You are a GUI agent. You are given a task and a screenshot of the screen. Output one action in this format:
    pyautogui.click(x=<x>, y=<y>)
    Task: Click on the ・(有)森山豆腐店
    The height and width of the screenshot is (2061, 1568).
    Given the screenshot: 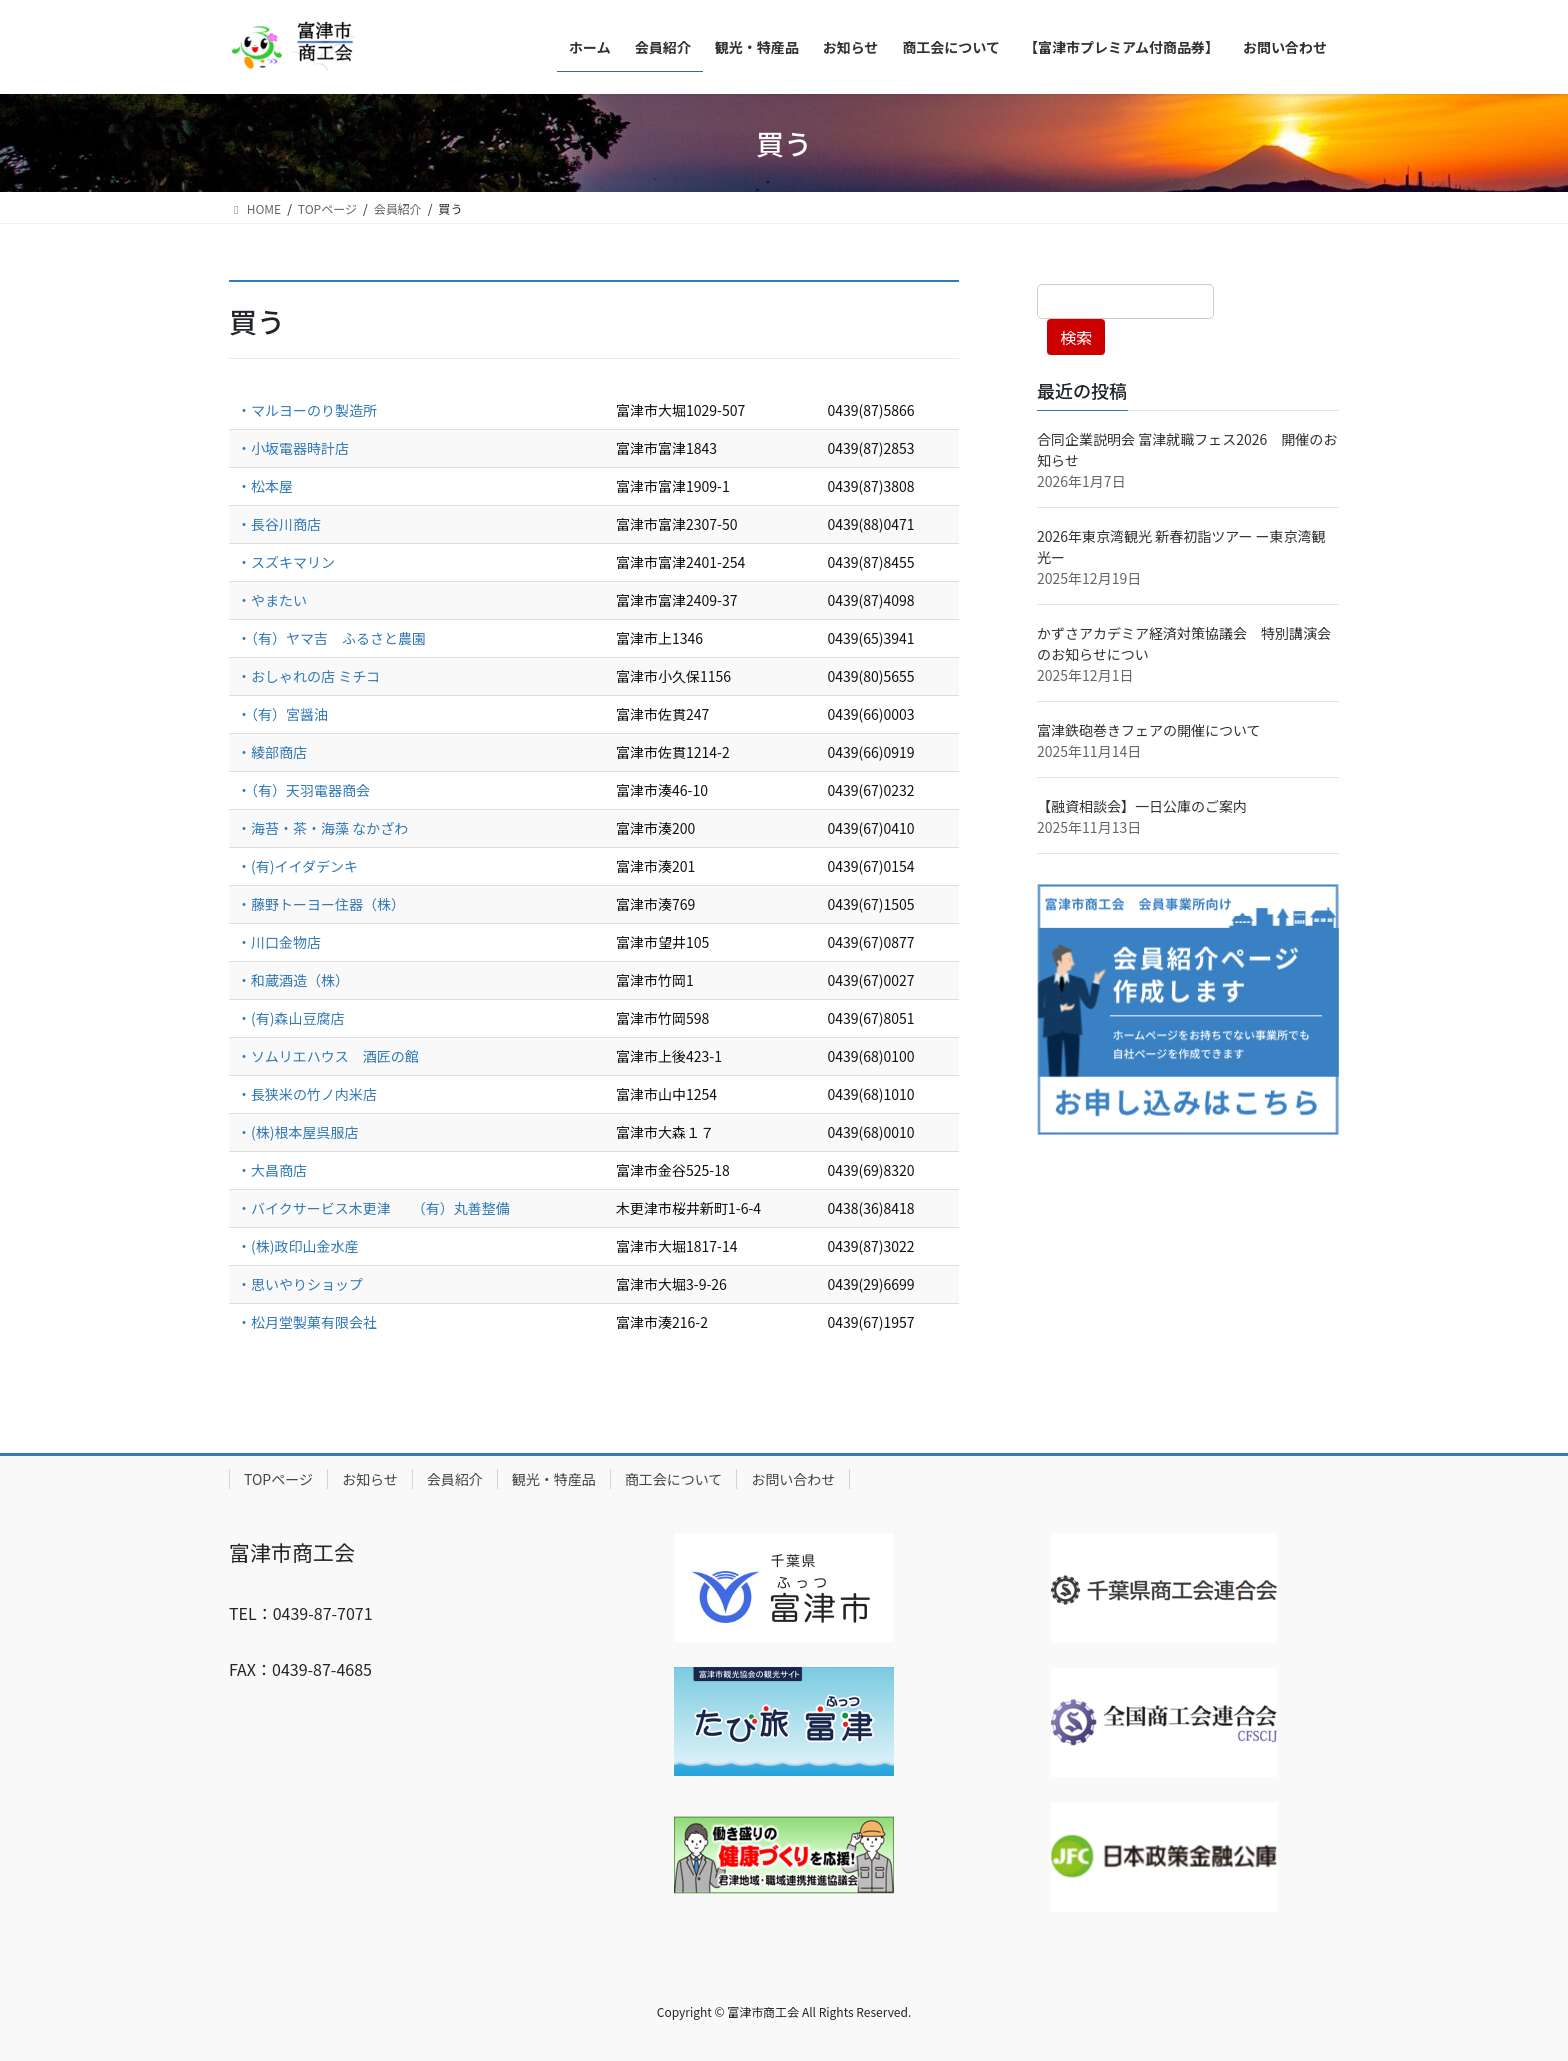 What is the action you would take?
    pyautogui.click(x=292, y=1018)
    